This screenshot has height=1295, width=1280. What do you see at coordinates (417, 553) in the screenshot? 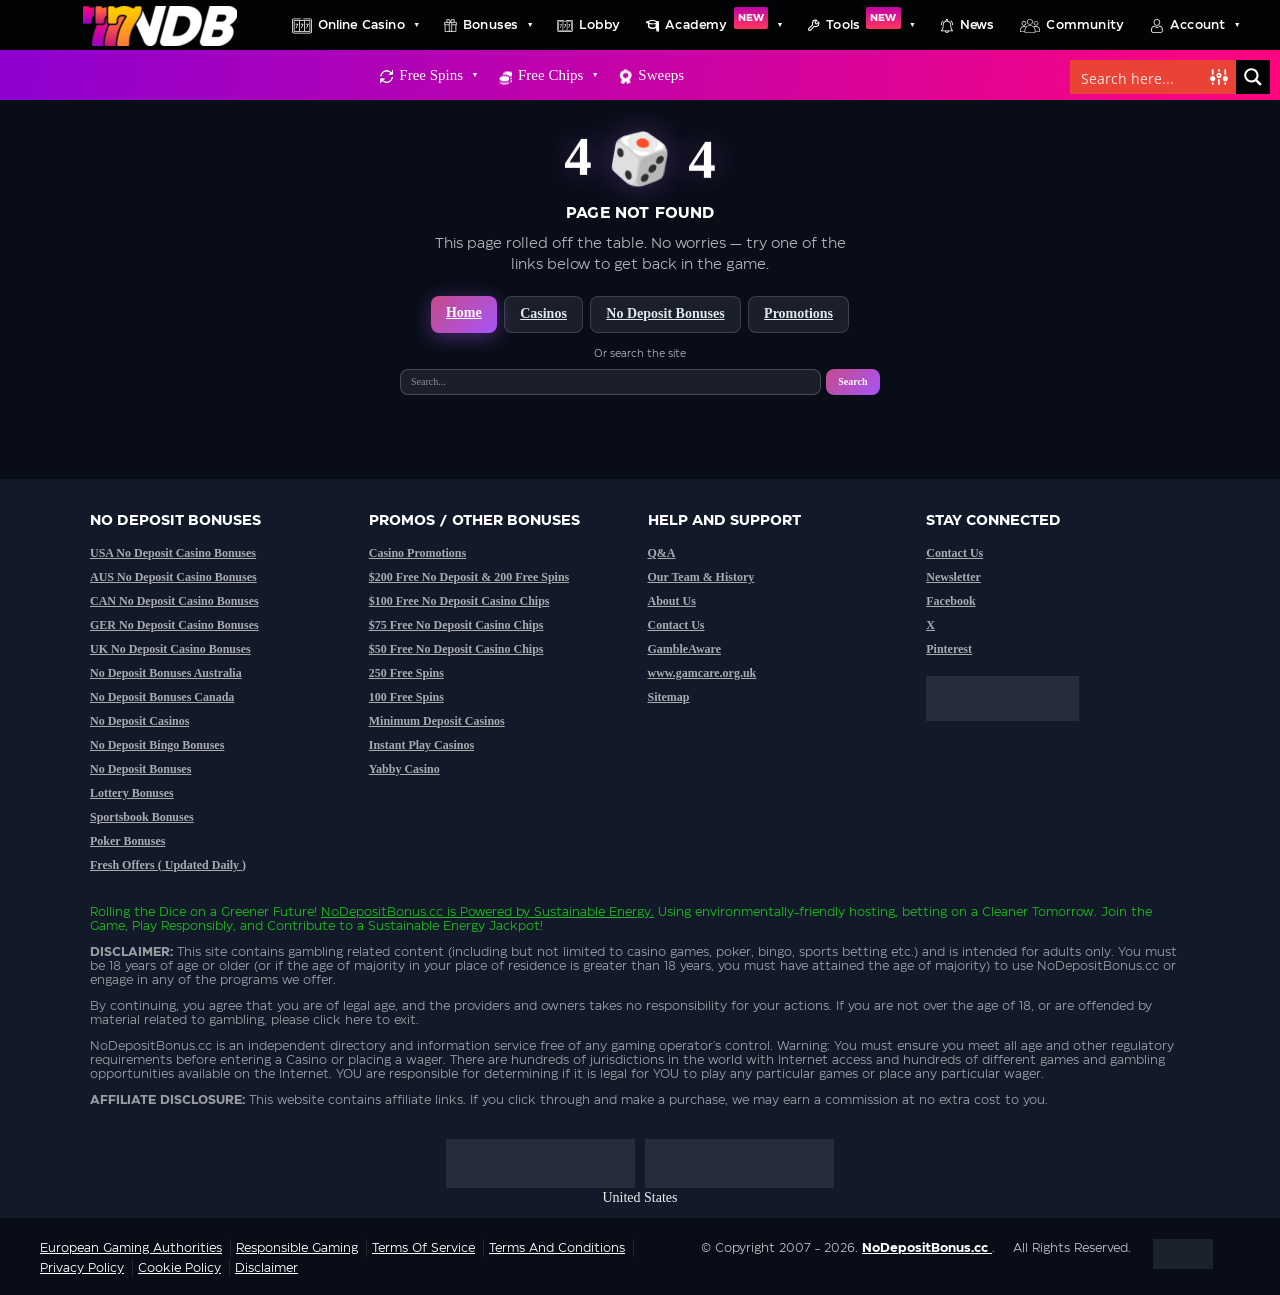
I see `Casino Promotions` at bounding box center [417, 553].